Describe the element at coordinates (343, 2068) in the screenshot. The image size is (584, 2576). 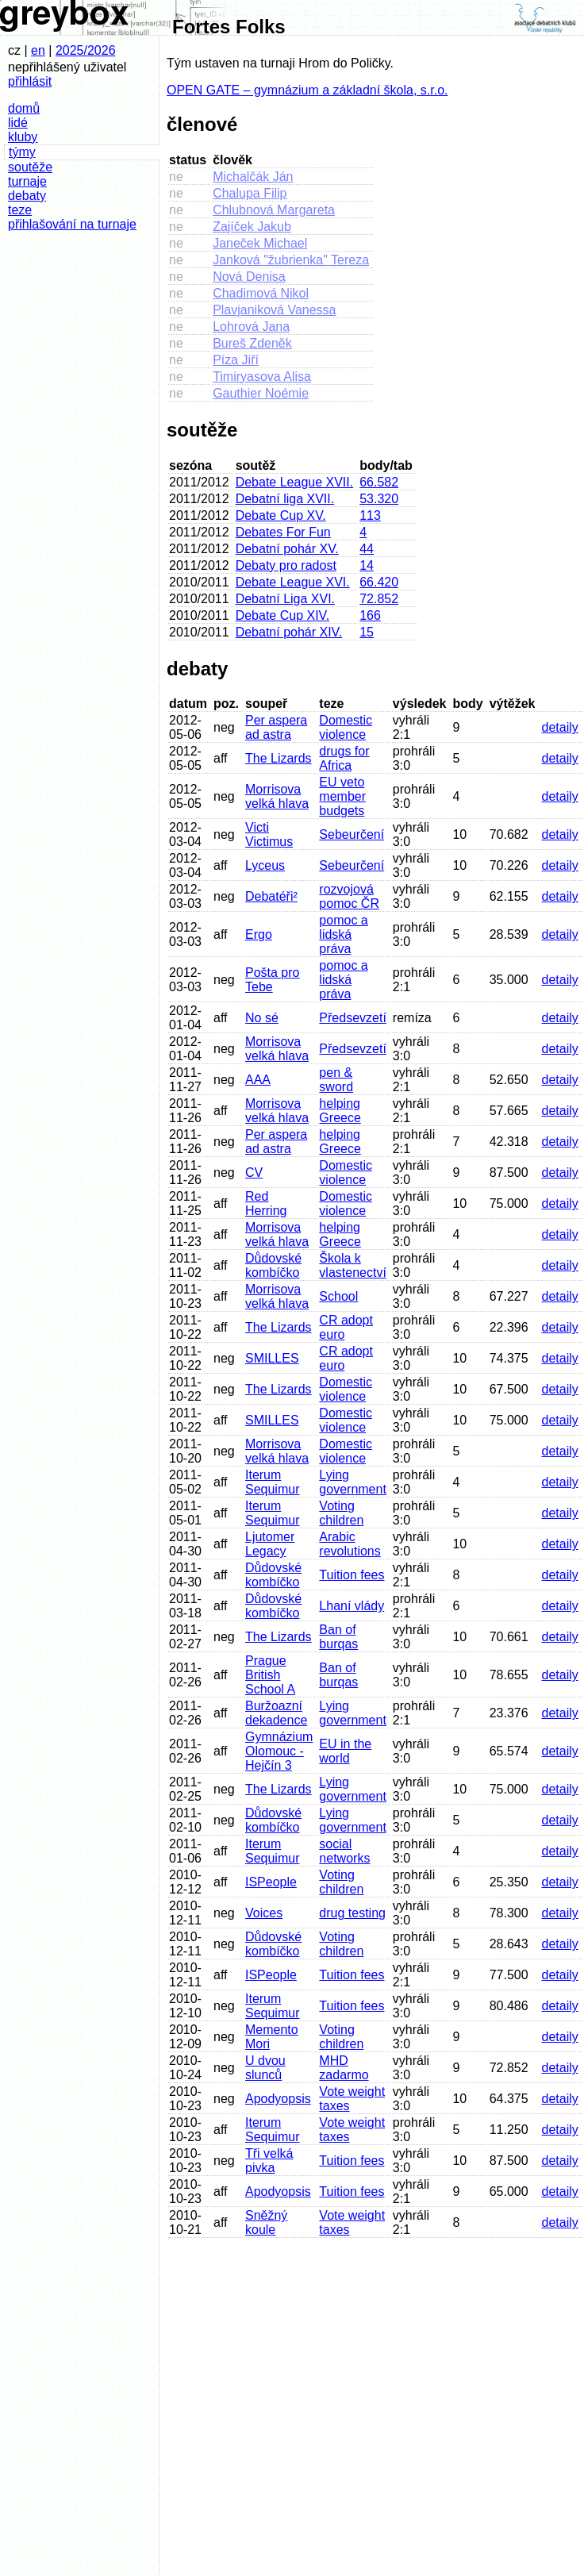
I see `MHD zadarmo` at that location.